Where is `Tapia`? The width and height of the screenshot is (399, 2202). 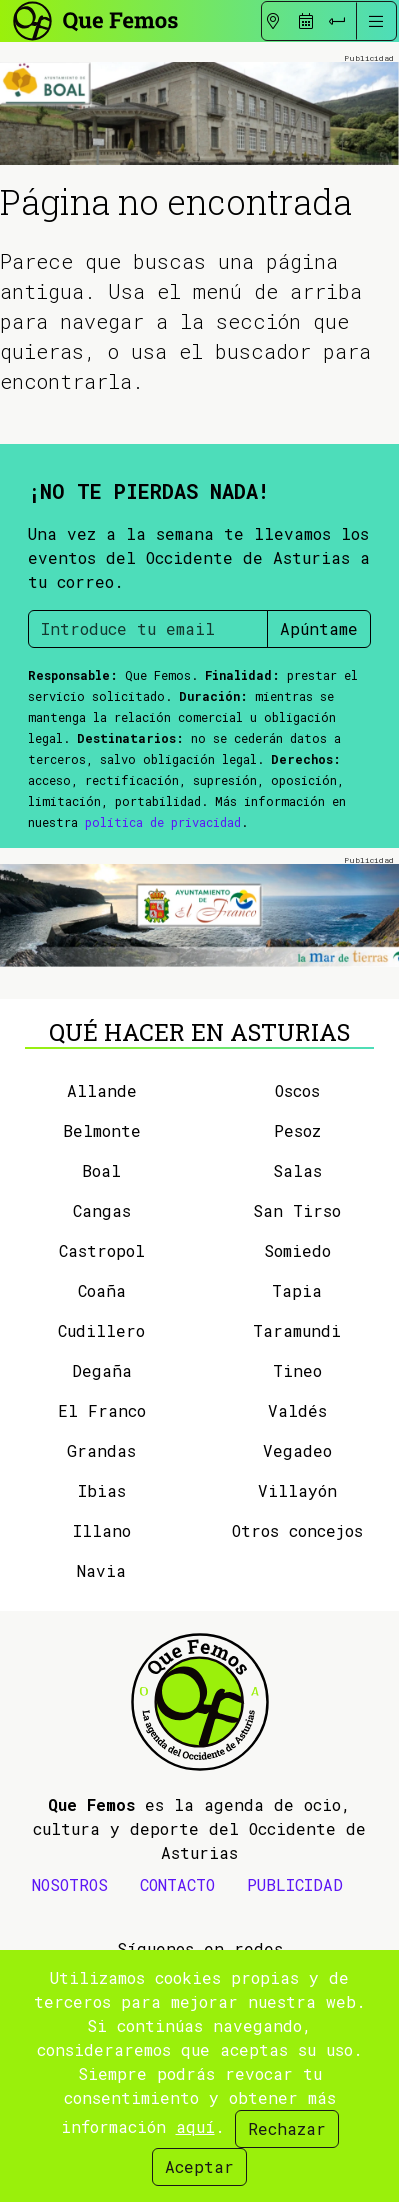 Tapia is located at coordinates (297, 1290).